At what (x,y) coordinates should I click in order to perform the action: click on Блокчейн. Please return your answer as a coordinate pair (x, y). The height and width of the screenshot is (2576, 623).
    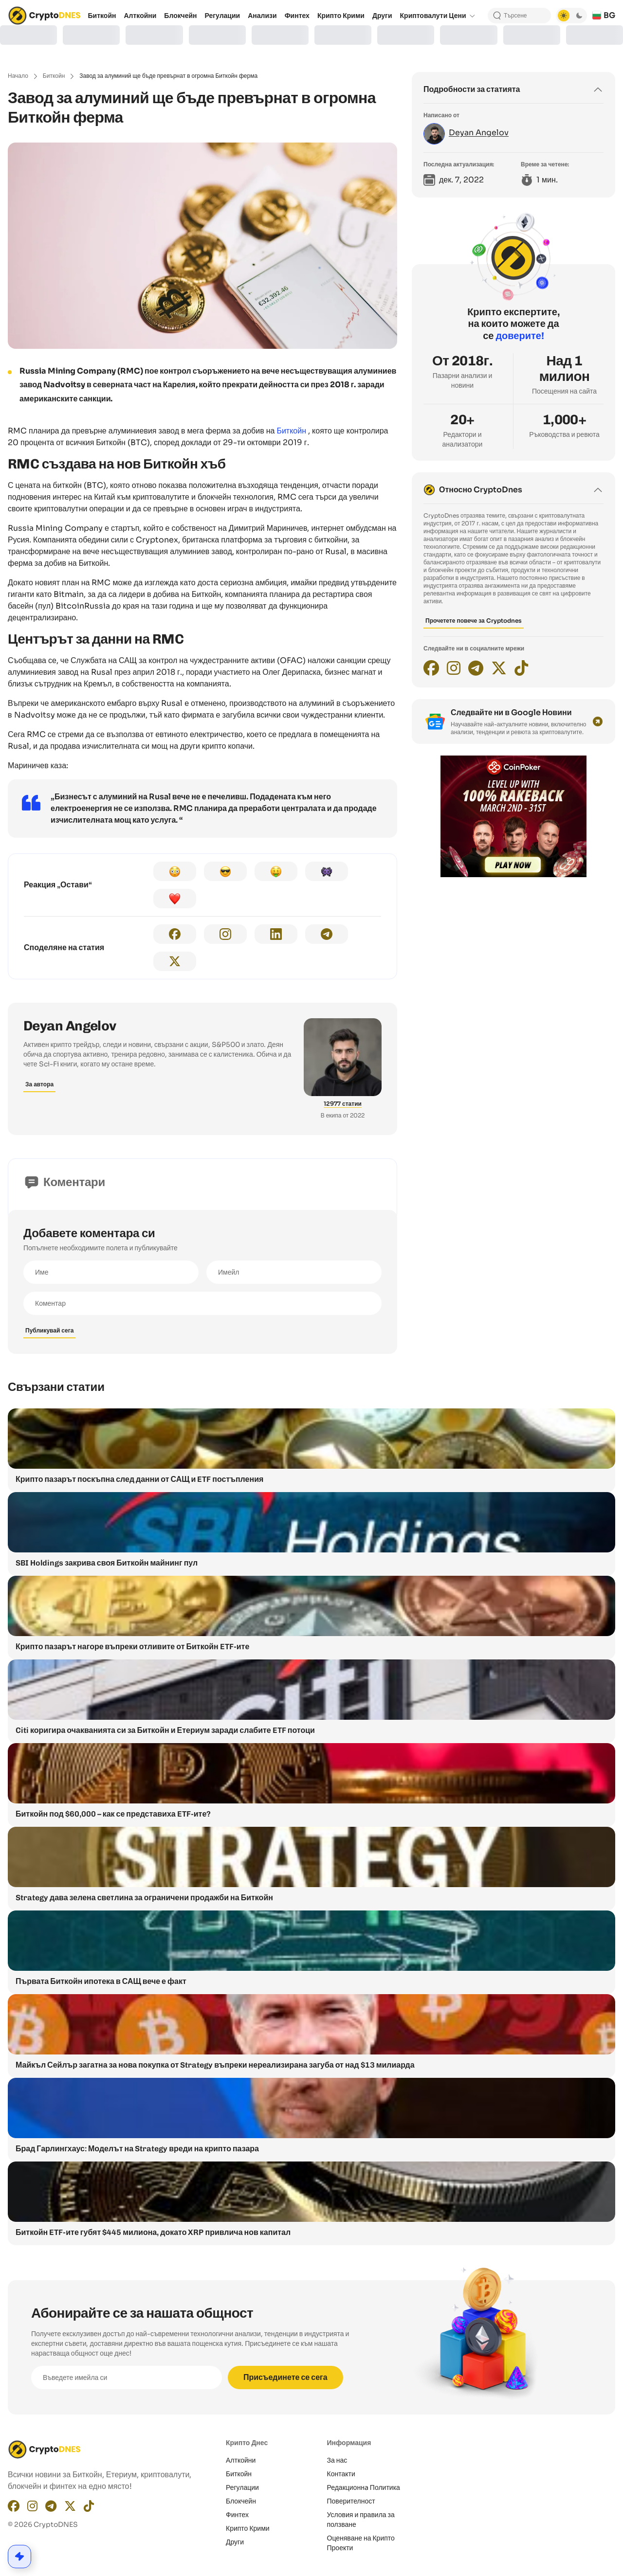
    Looking at the image, I should click on (241, 2501).